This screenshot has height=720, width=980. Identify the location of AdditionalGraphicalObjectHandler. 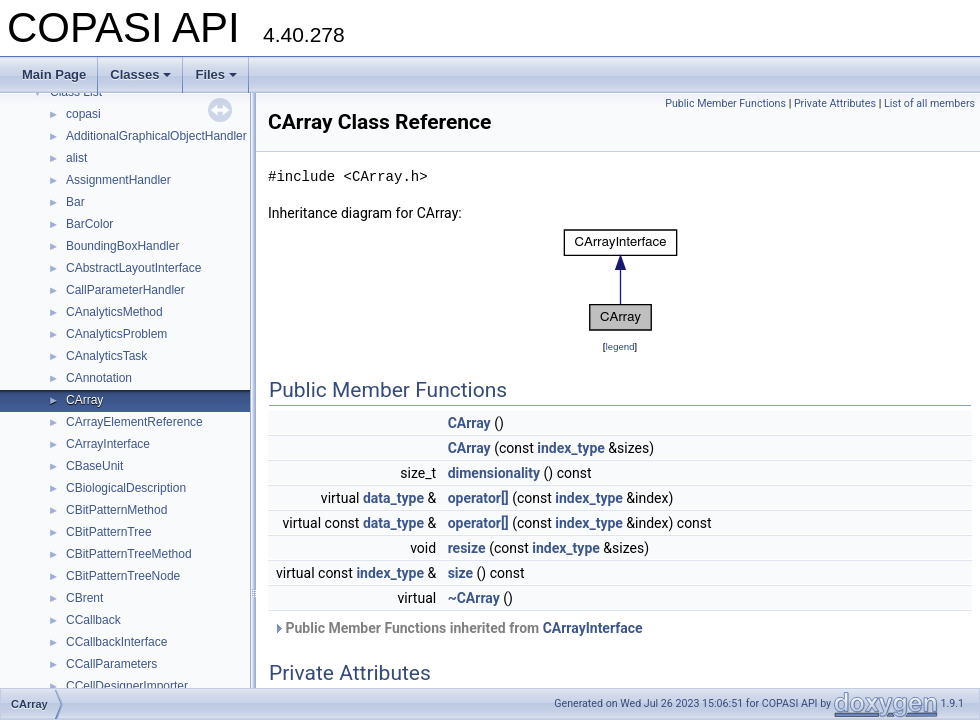
(156, 136).